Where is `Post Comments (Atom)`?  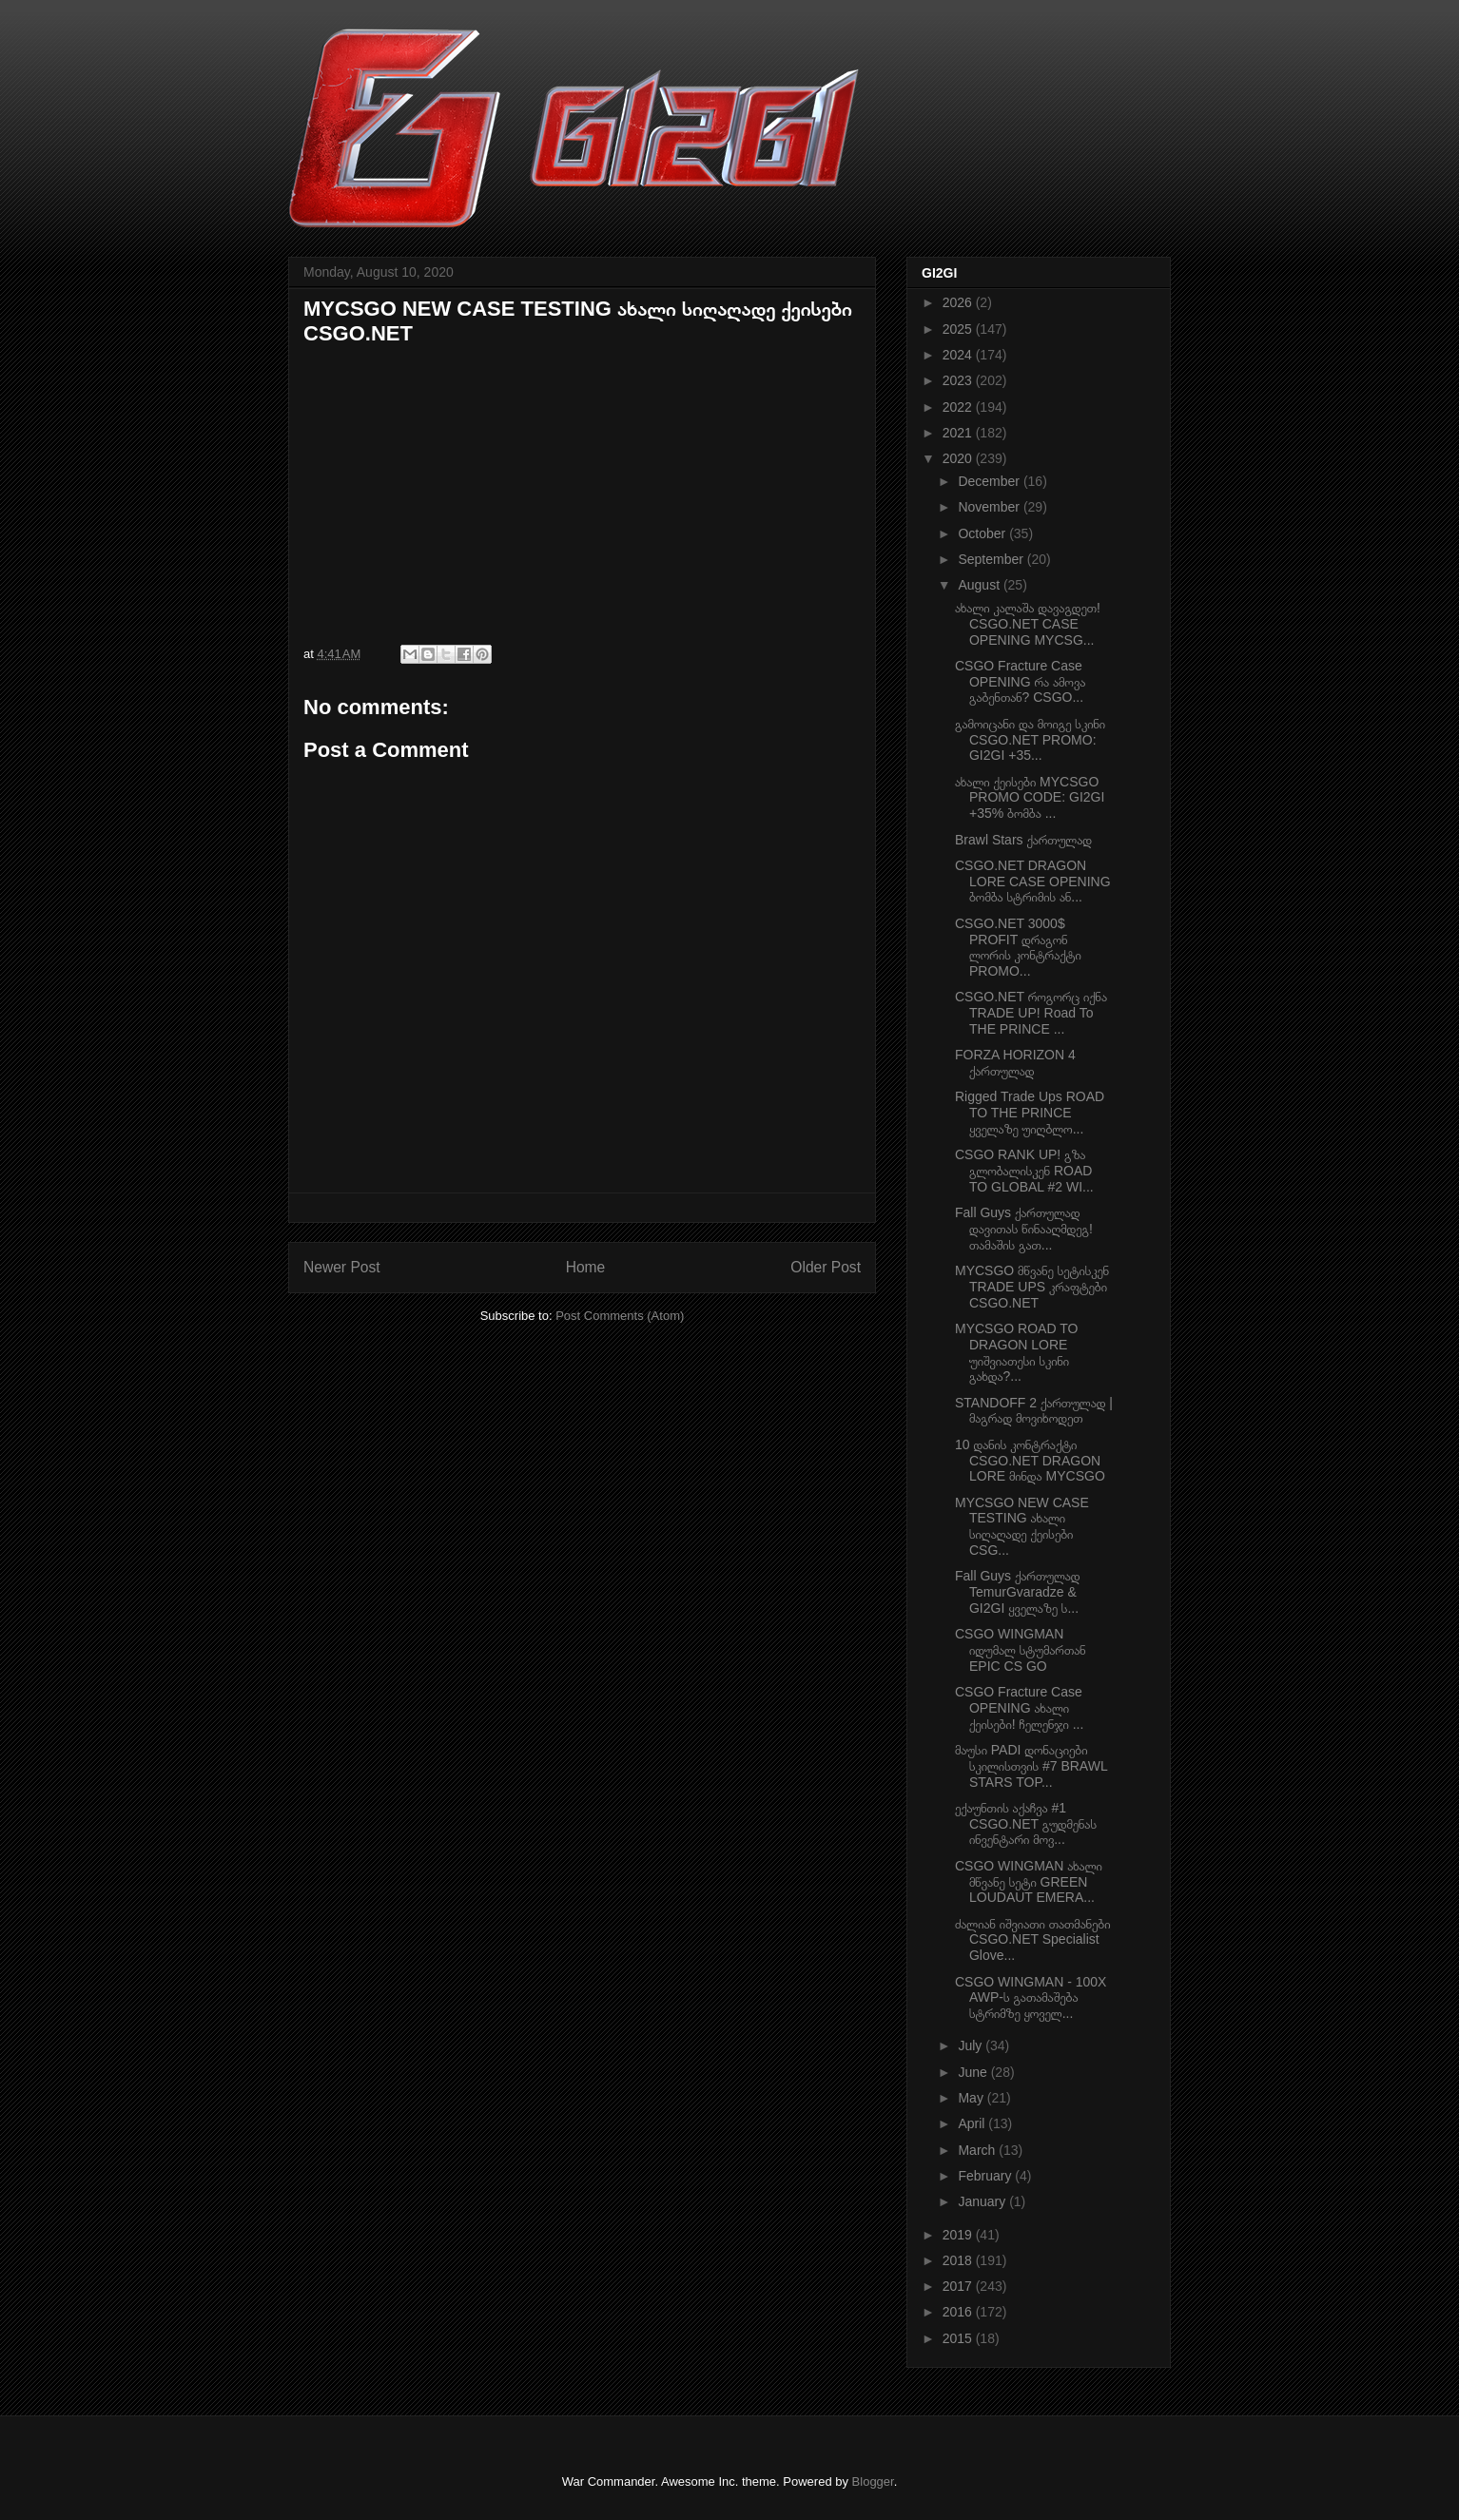 Post Comments (Atom) is located at coordinates (619, 1315).